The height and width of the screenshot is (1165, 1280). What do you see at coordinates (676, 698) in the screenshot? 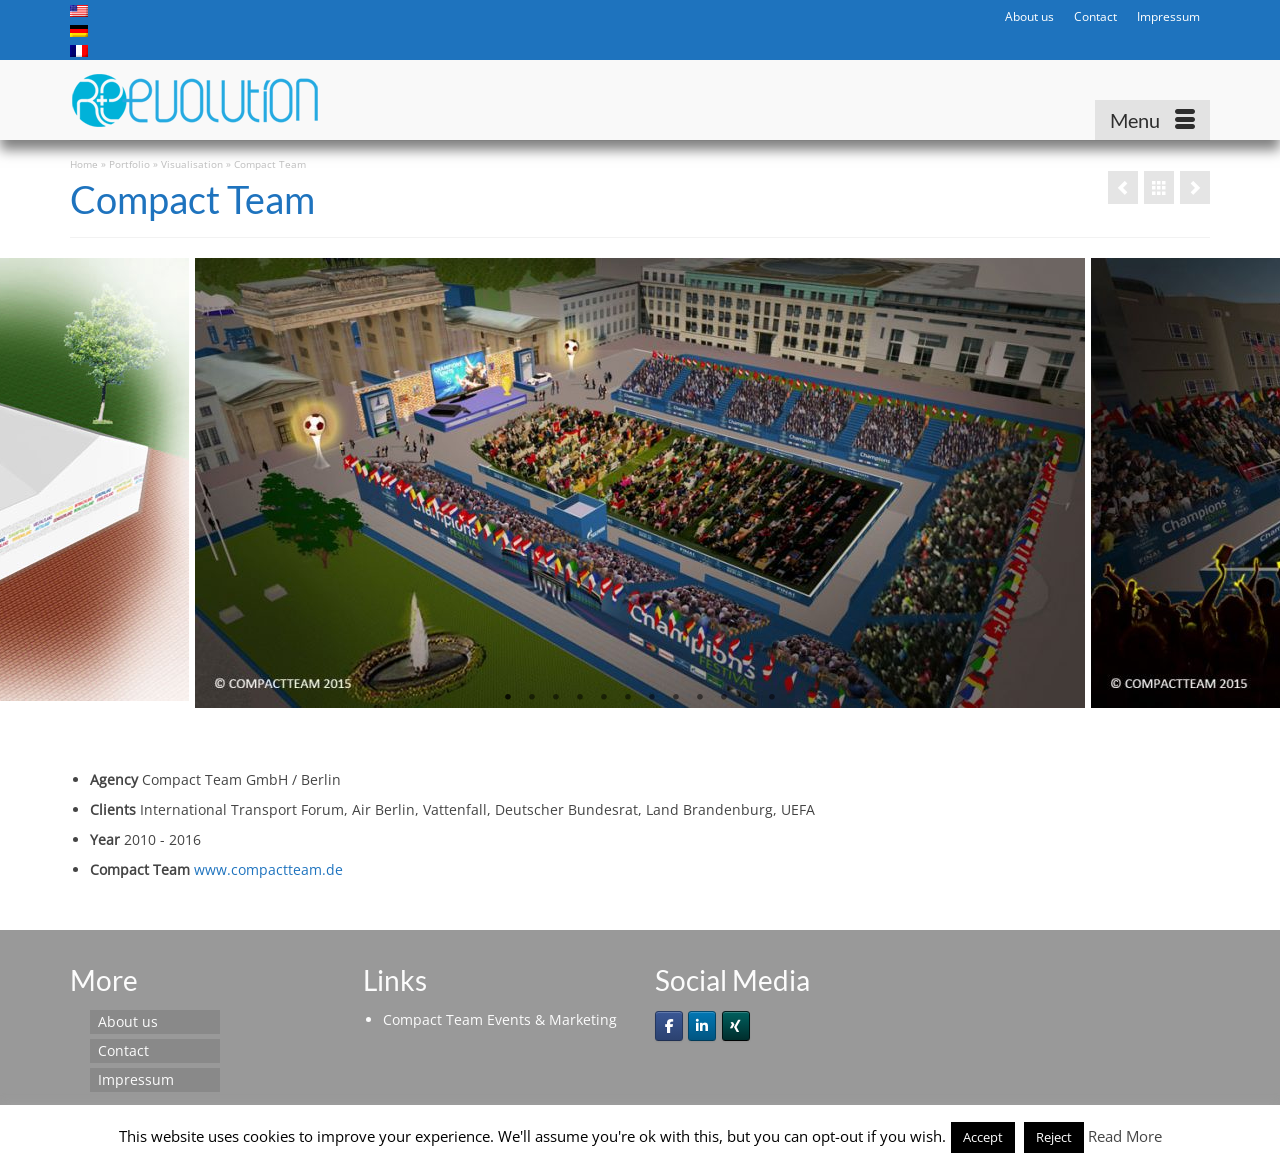
I see `8 [tab]` at bounding box center [676, 698].